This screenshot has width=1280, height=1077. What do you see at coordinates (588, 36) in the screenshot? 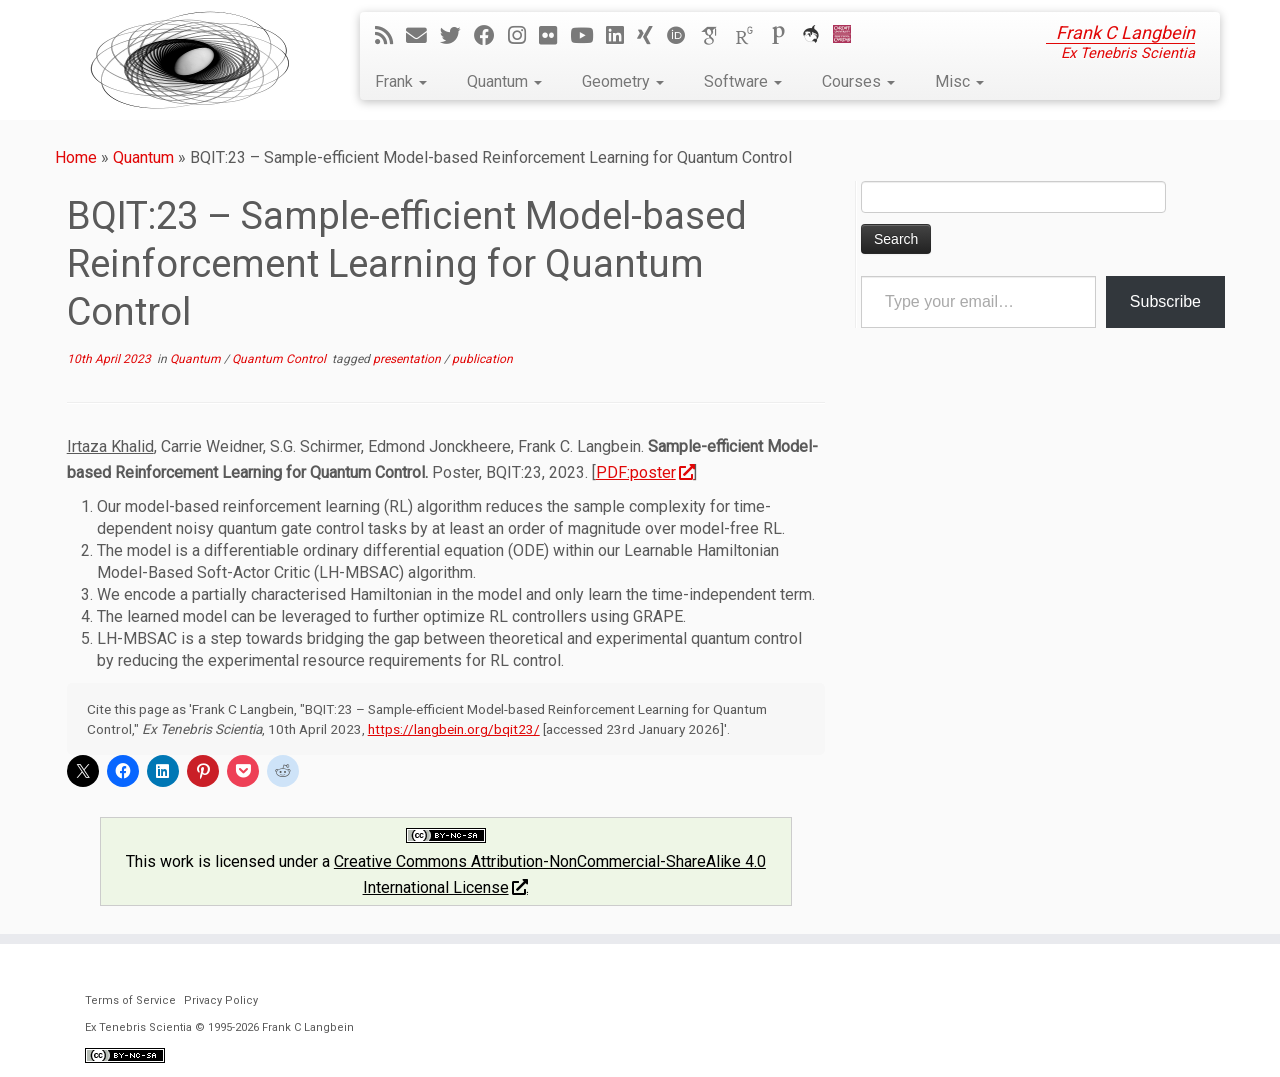
I see `[Follow me on YouTube]` at bounding box center [588, 36].